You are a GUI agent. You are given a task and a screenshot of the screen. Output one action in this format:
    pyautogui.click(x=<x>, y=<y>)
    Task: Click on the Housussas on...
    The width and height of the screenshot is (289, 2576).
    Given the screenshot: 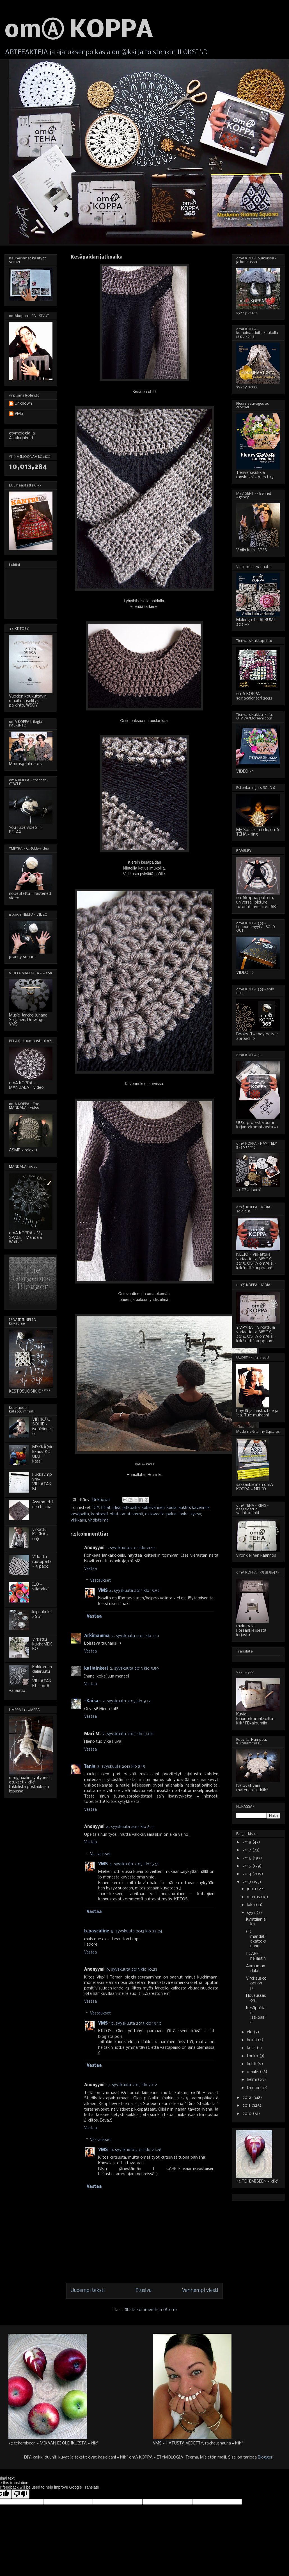 What is the action you would take?
    pyautogui.click(x=256, y=1998)
    